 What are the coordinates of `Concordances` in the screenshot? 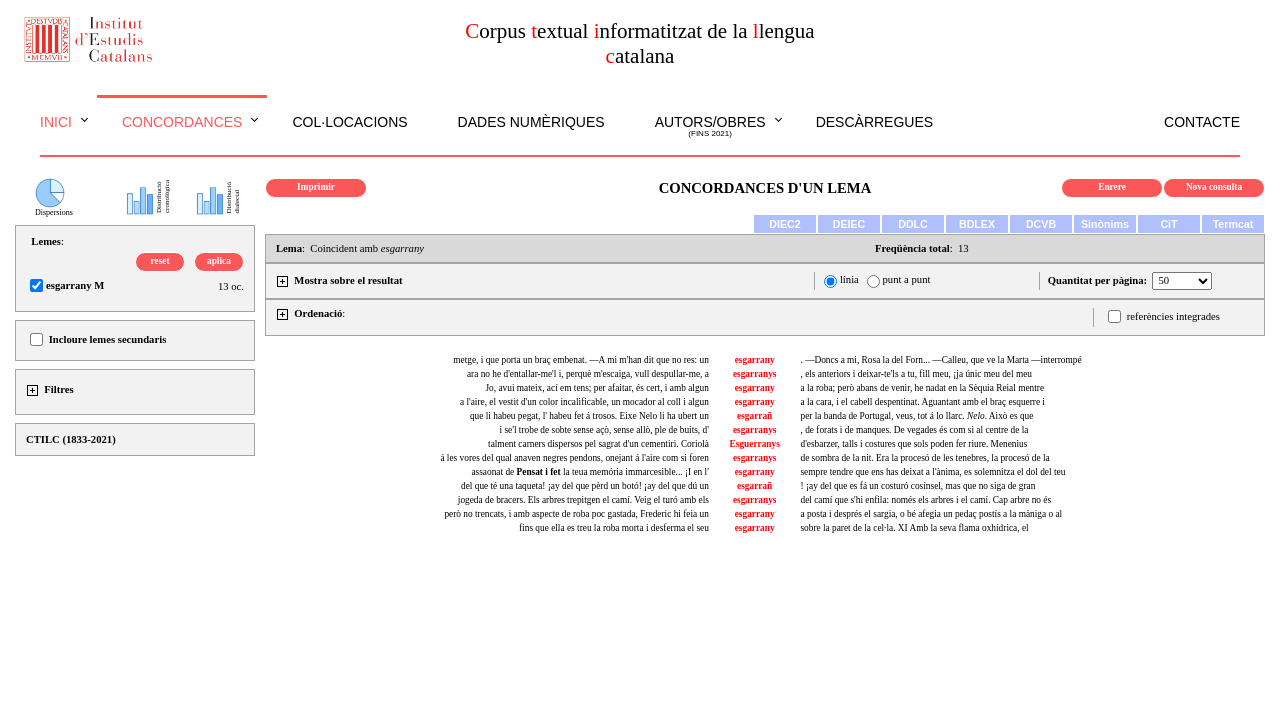 It's located at (182, 122).